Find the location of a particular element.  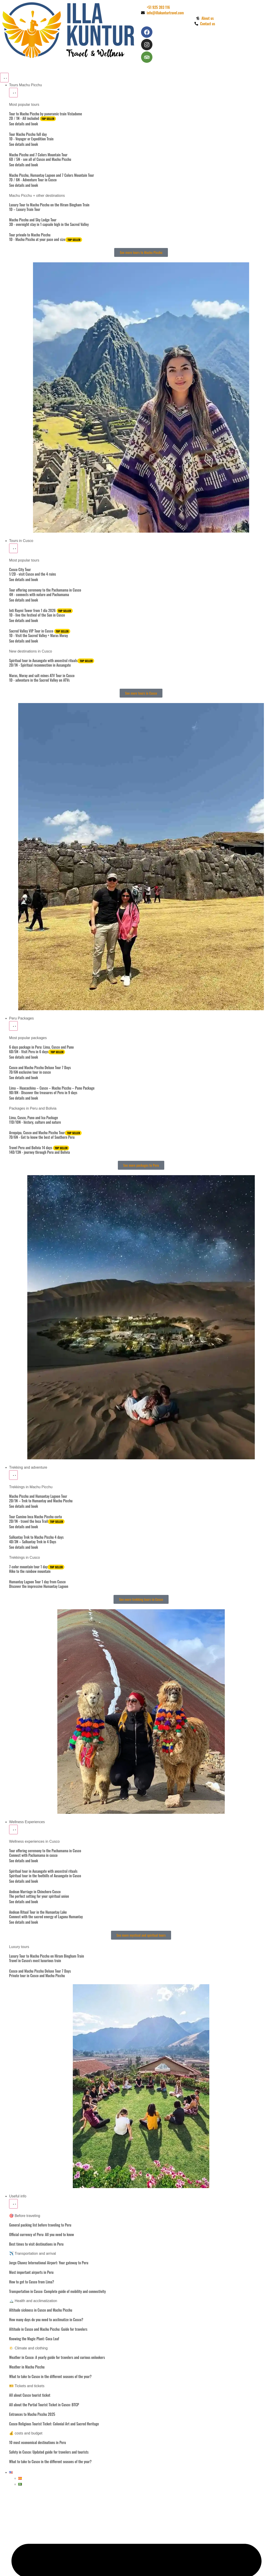

1D - Voyager or Expedition Train is located at coordinates (31, 139).